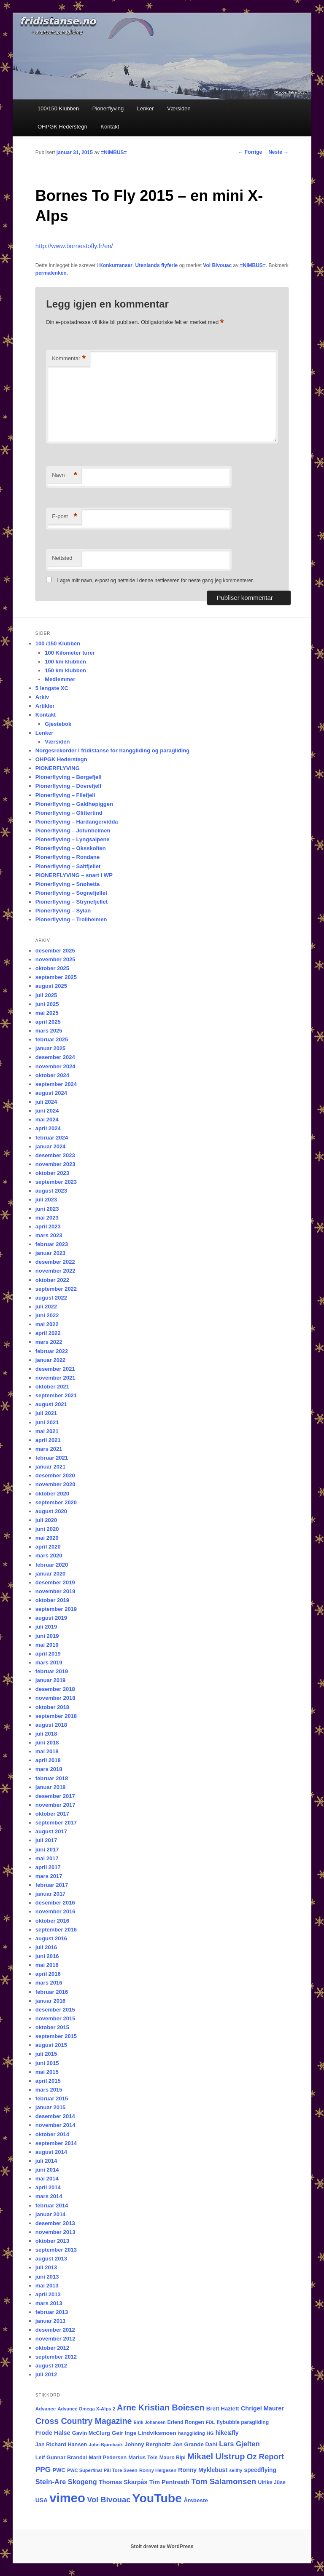  I want to click on oktober 2016, so click(52, 1921).